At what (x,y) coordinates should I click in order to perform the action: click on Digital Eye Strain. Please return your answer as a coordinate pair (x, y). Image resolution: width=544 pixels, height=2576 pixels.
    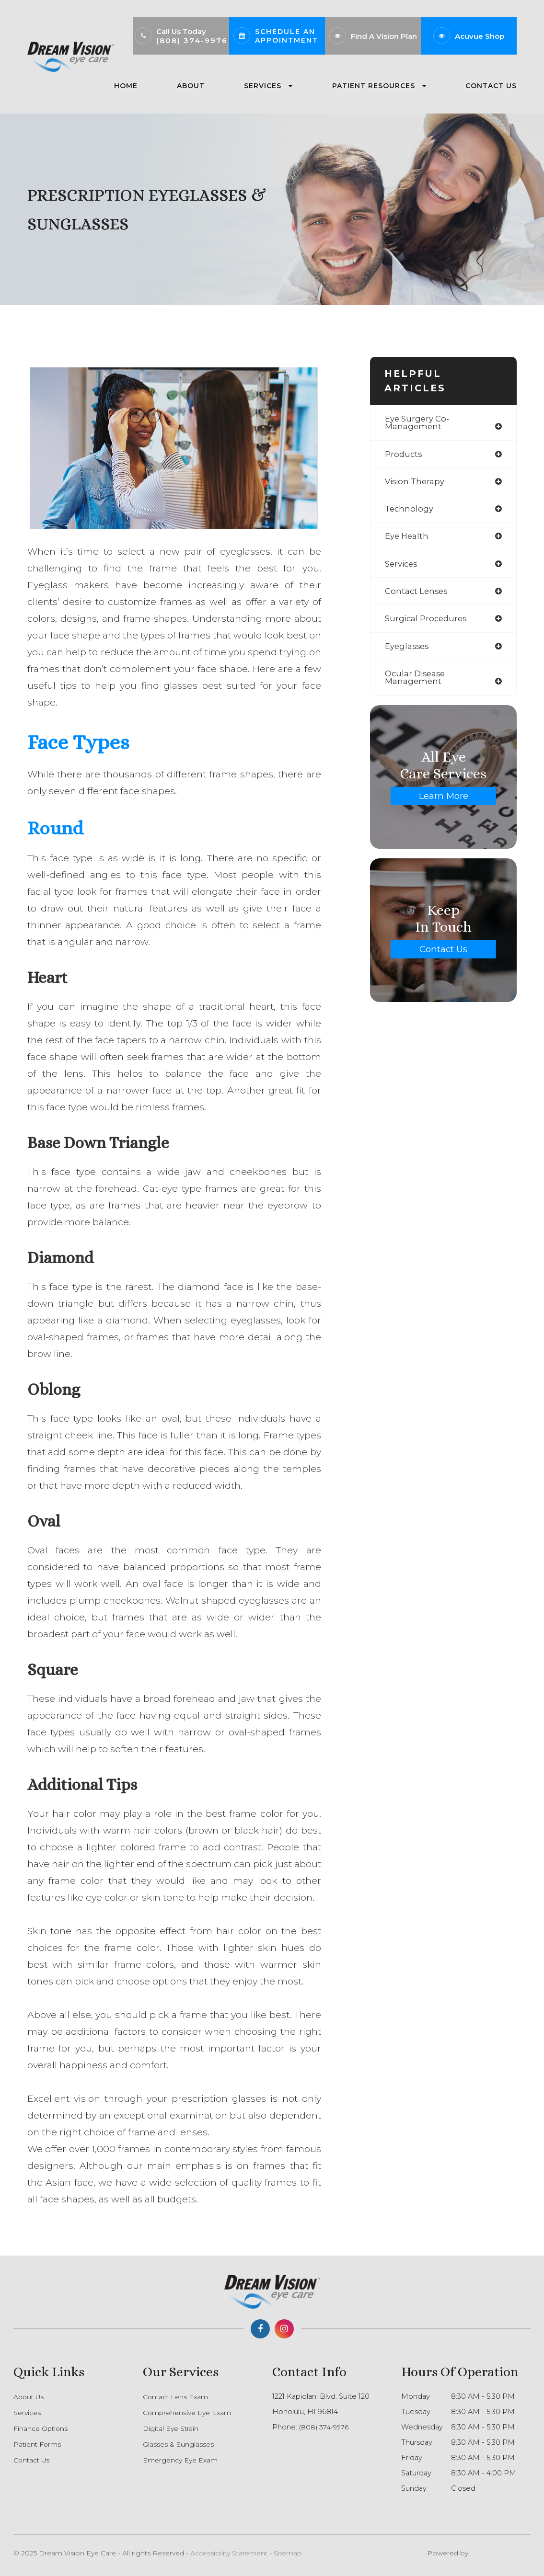
    Looking at the image, I should click on (172, 2428).